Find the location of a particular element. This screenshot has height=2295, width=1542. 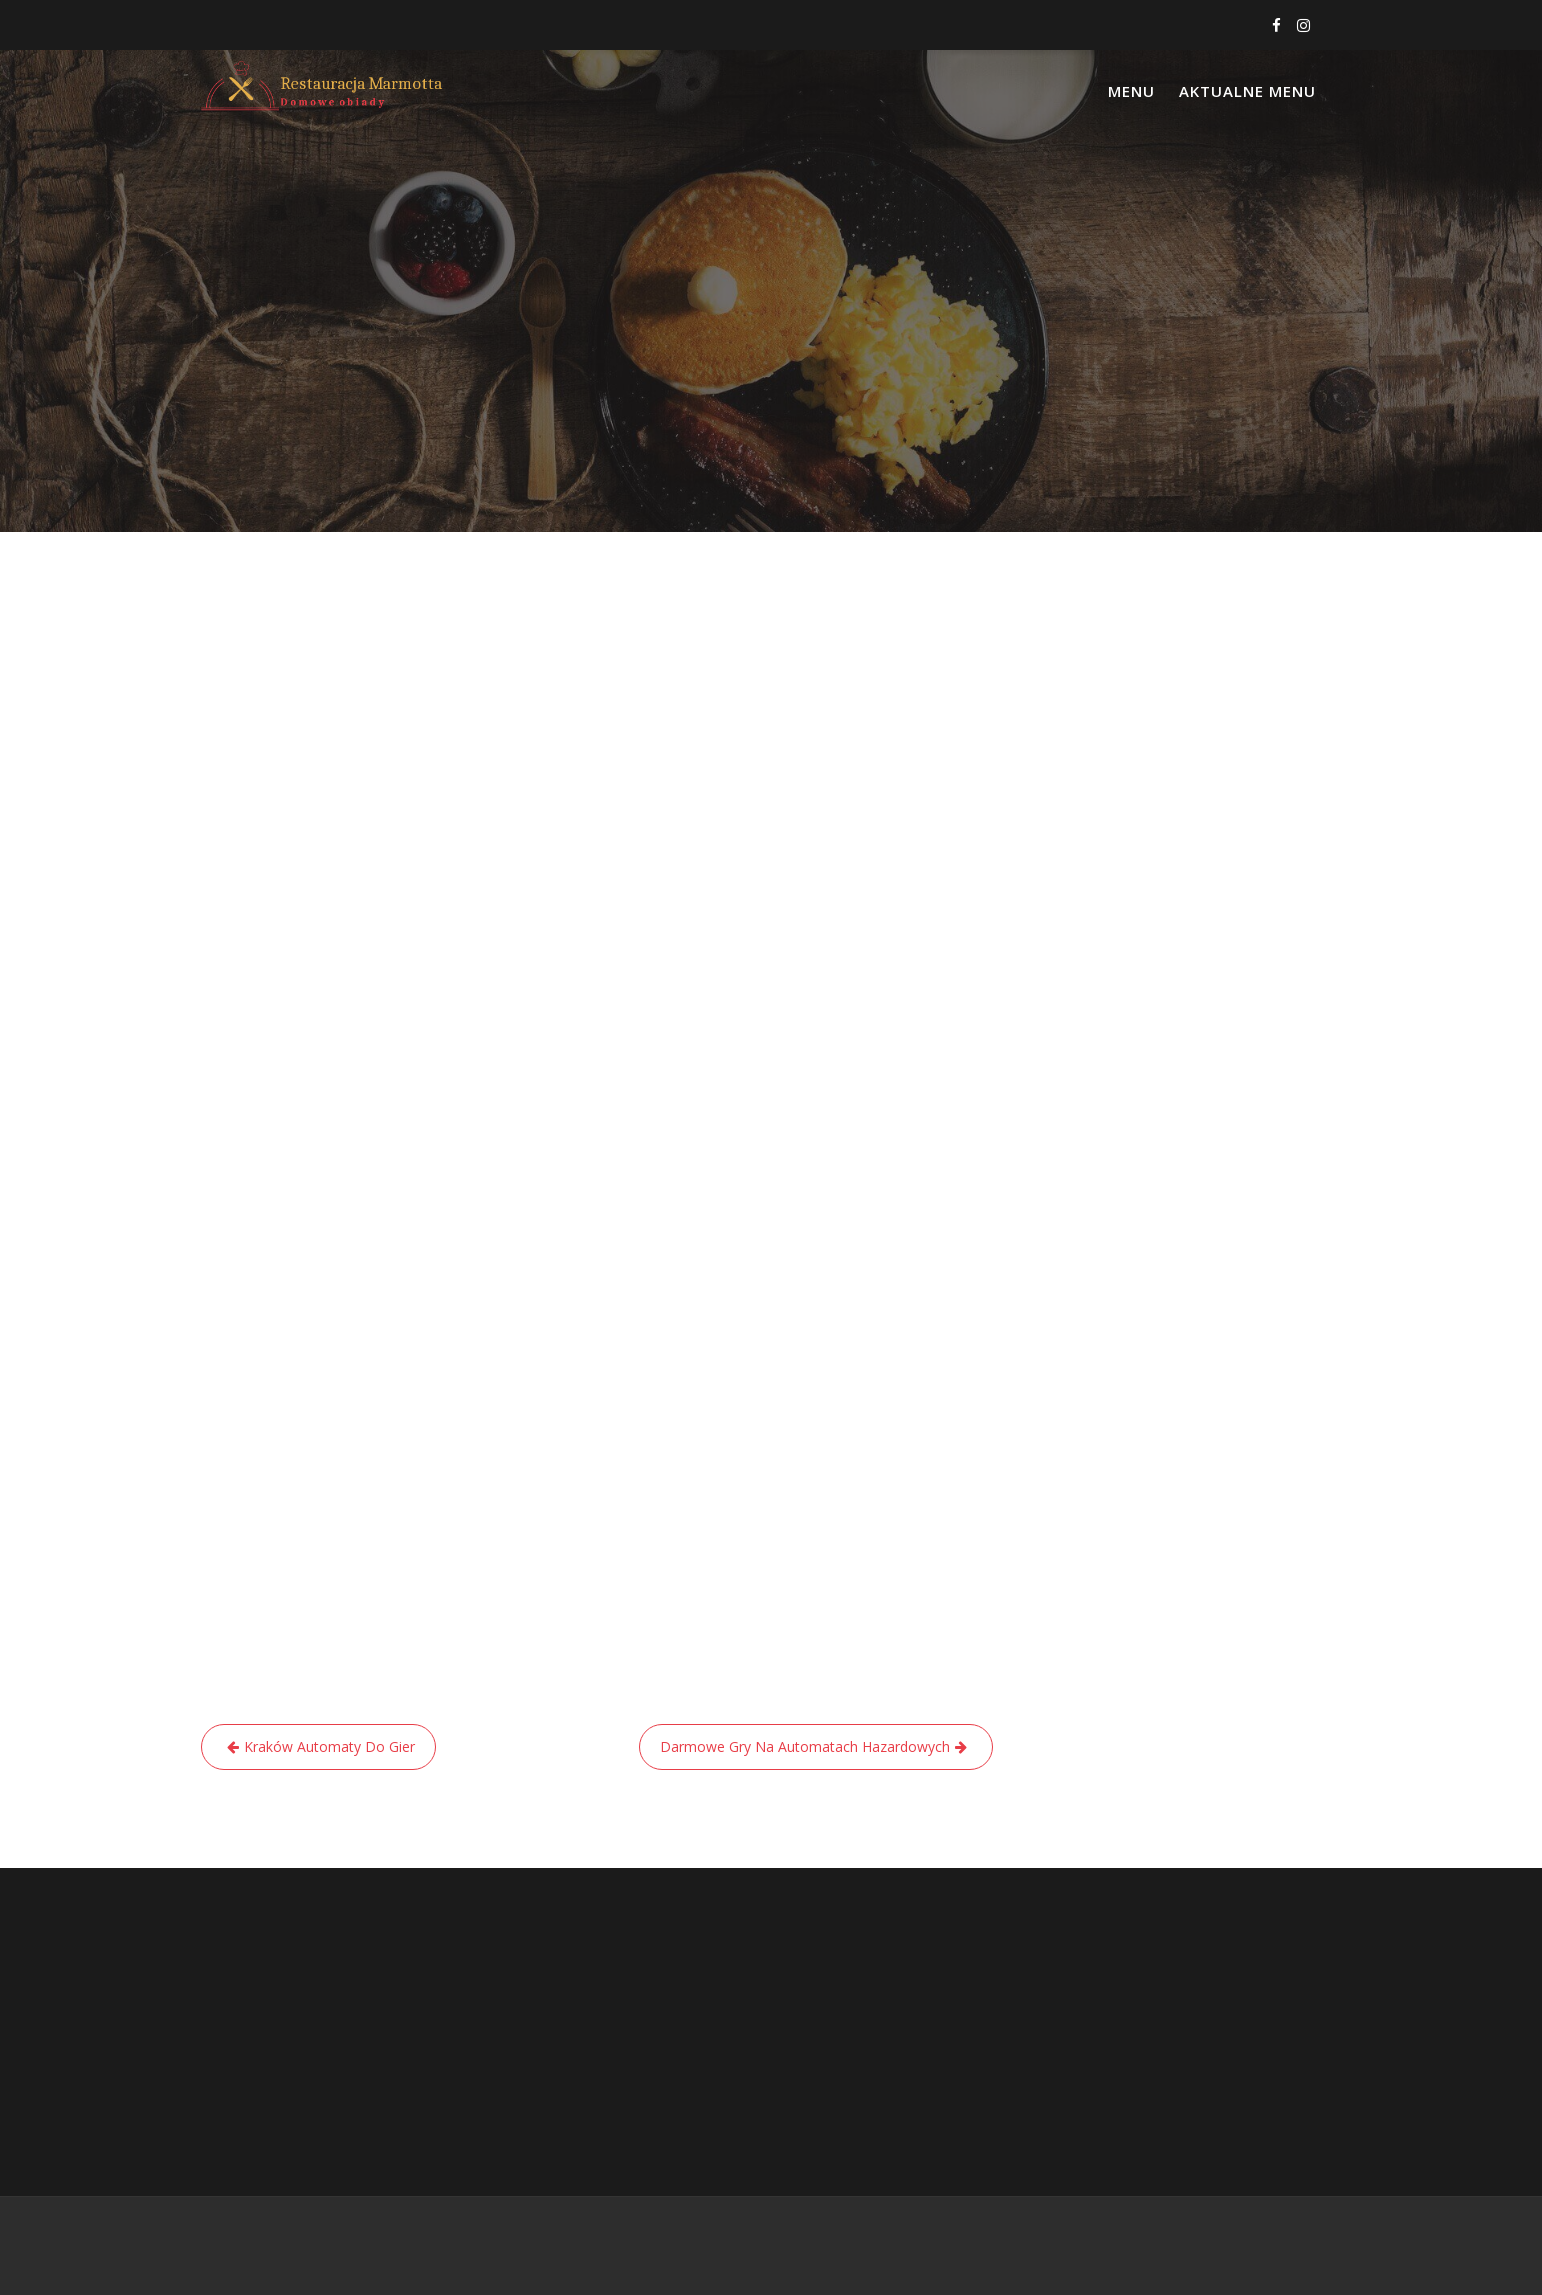

Kraków Automaty Do Gier is located at coordinates (329, 1746).